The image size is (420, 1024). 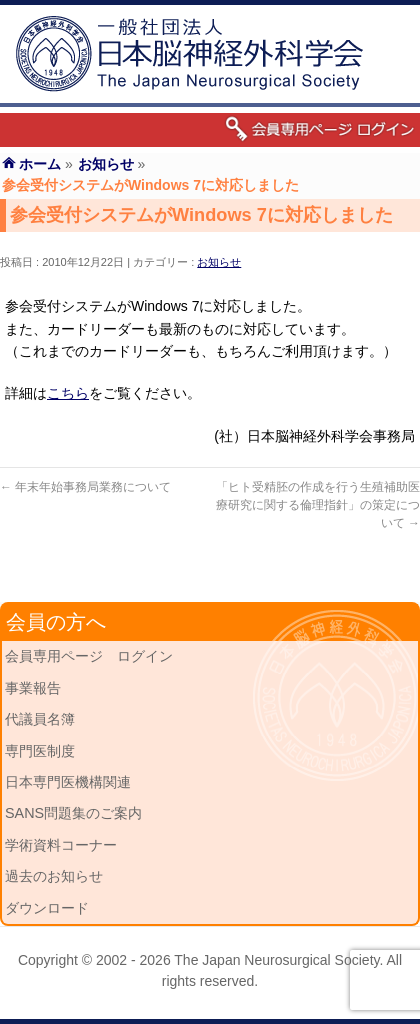 What do you see at coordinates (40, 751) in the screenshot?
I see `専門医制度` at bounding box center [40, 751].